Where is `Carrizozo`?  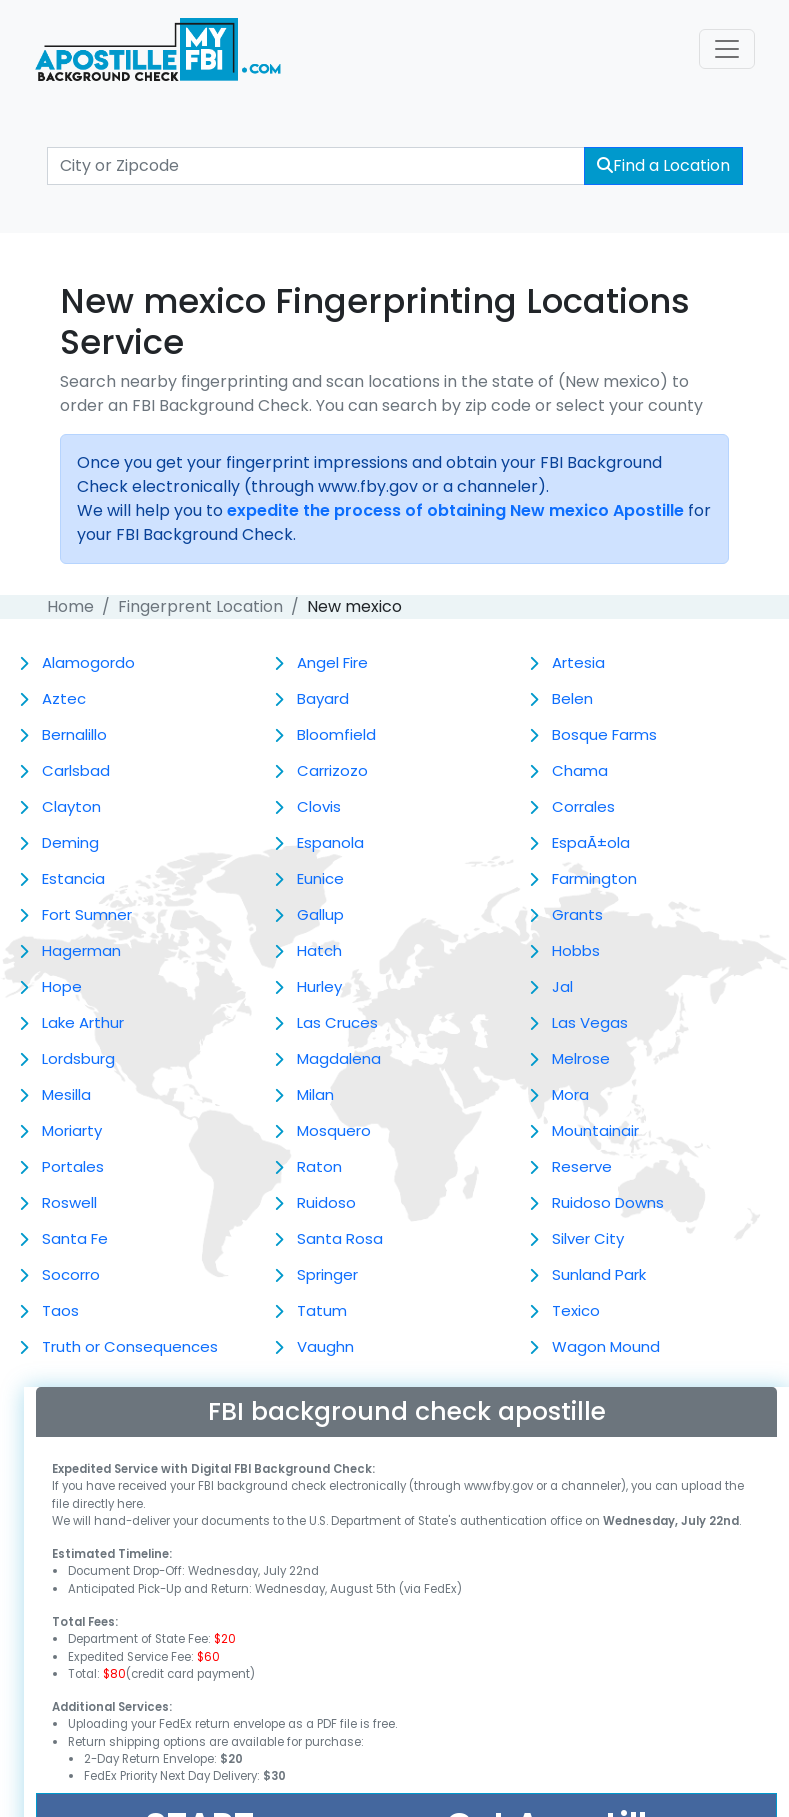 Carrizozo is located at coordinates (332, 770).